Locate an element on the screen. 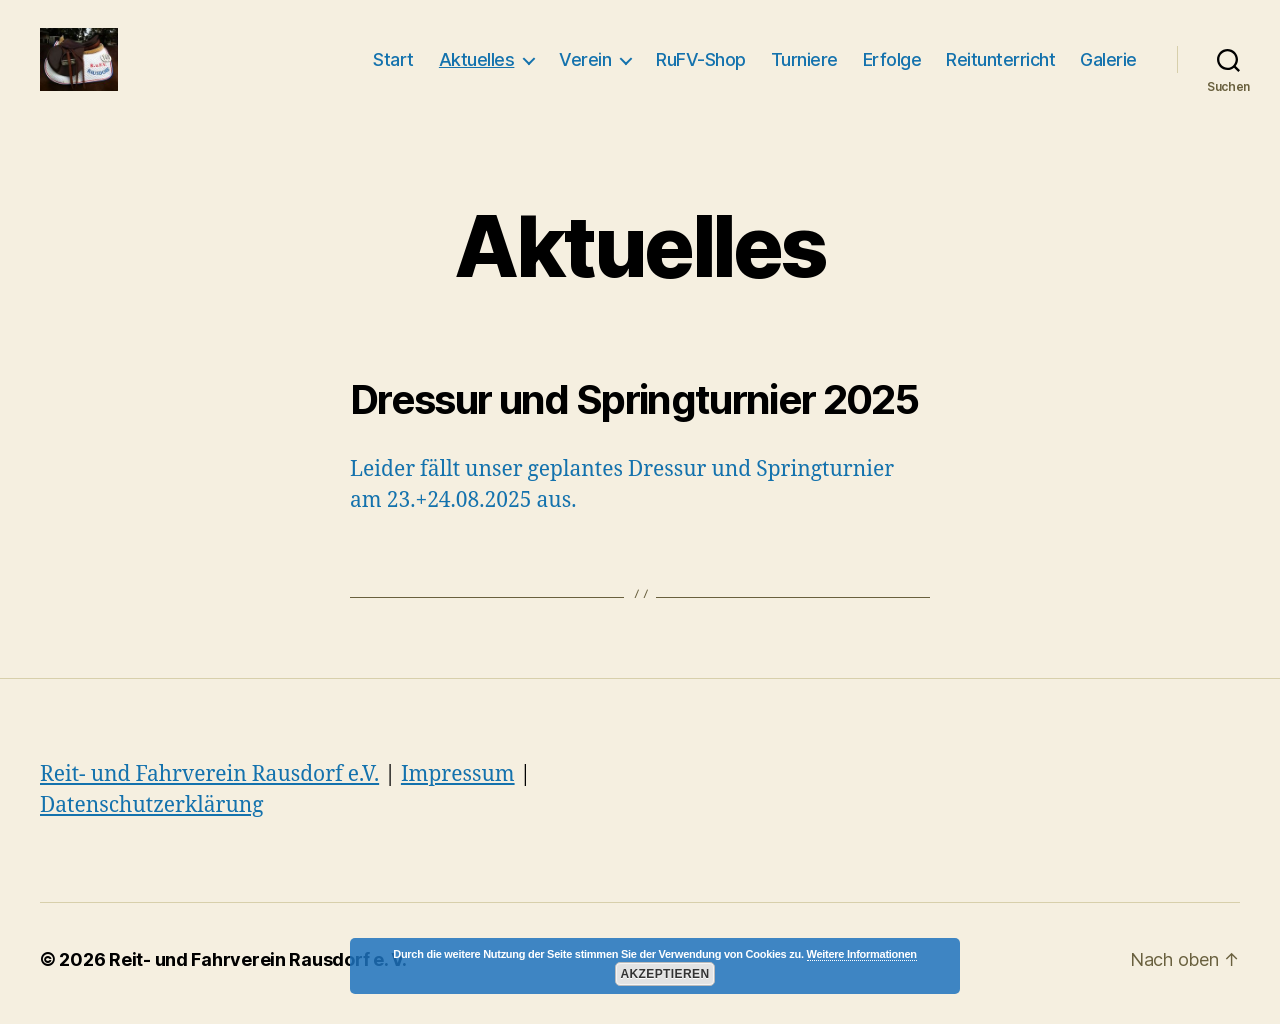  Verein is located at coordinates (585, 63).